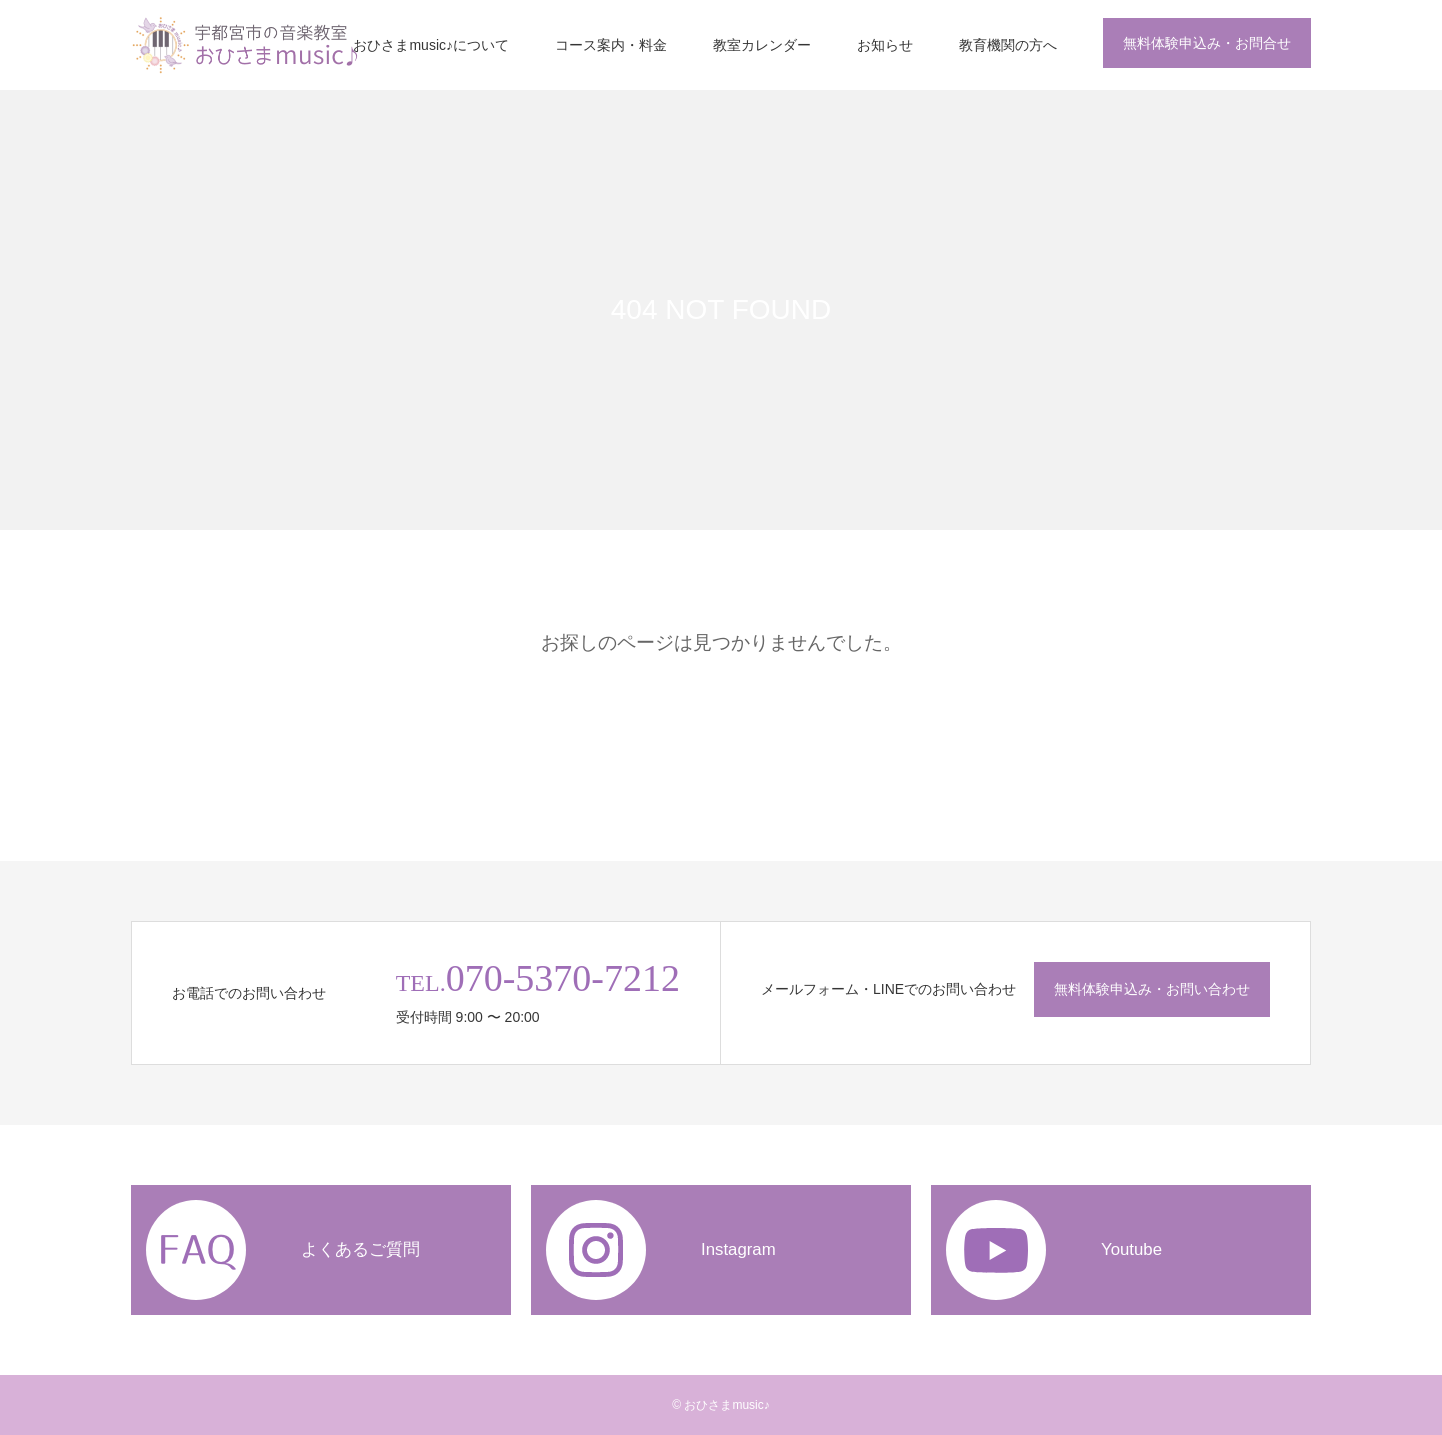 The image size is (1442, 1435). I want to click on 教育機関の方へ, so click(1008, 45).